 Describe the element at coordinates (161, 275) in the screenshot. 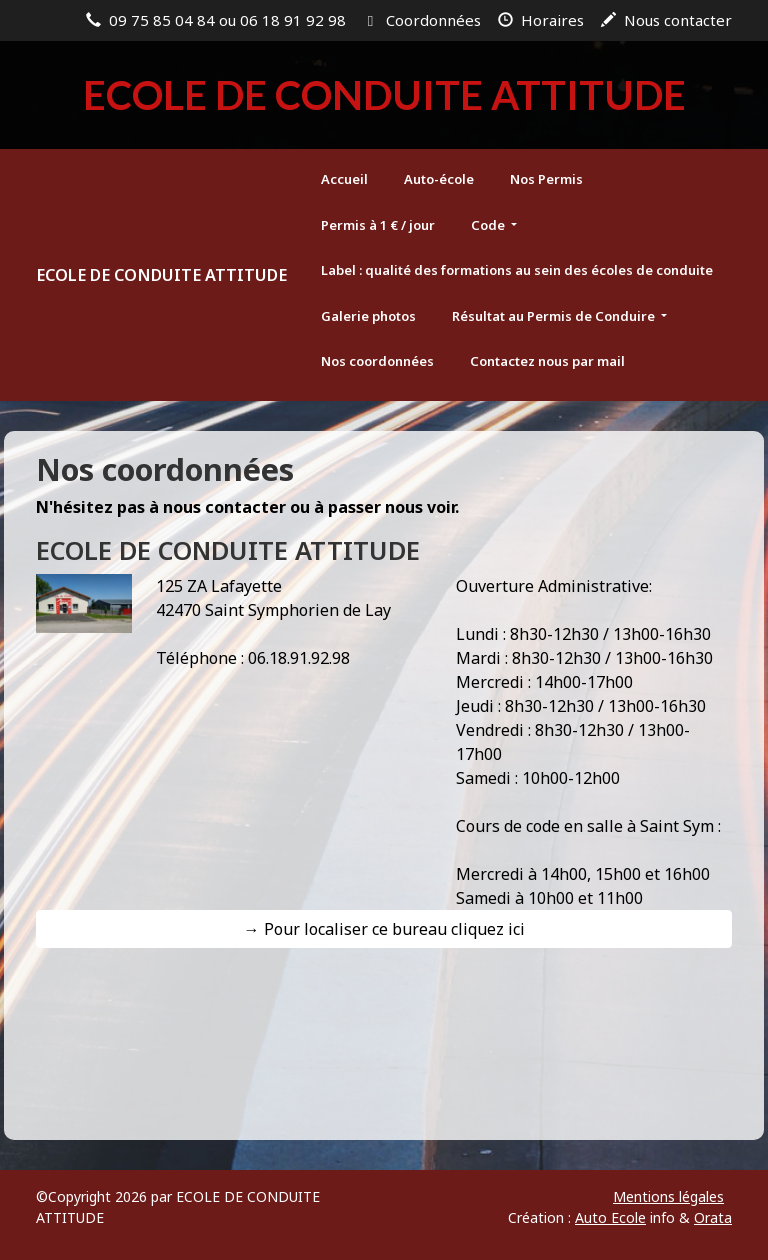

I see `ECOLE DE CONDUITE ATTITUDE` at that location.